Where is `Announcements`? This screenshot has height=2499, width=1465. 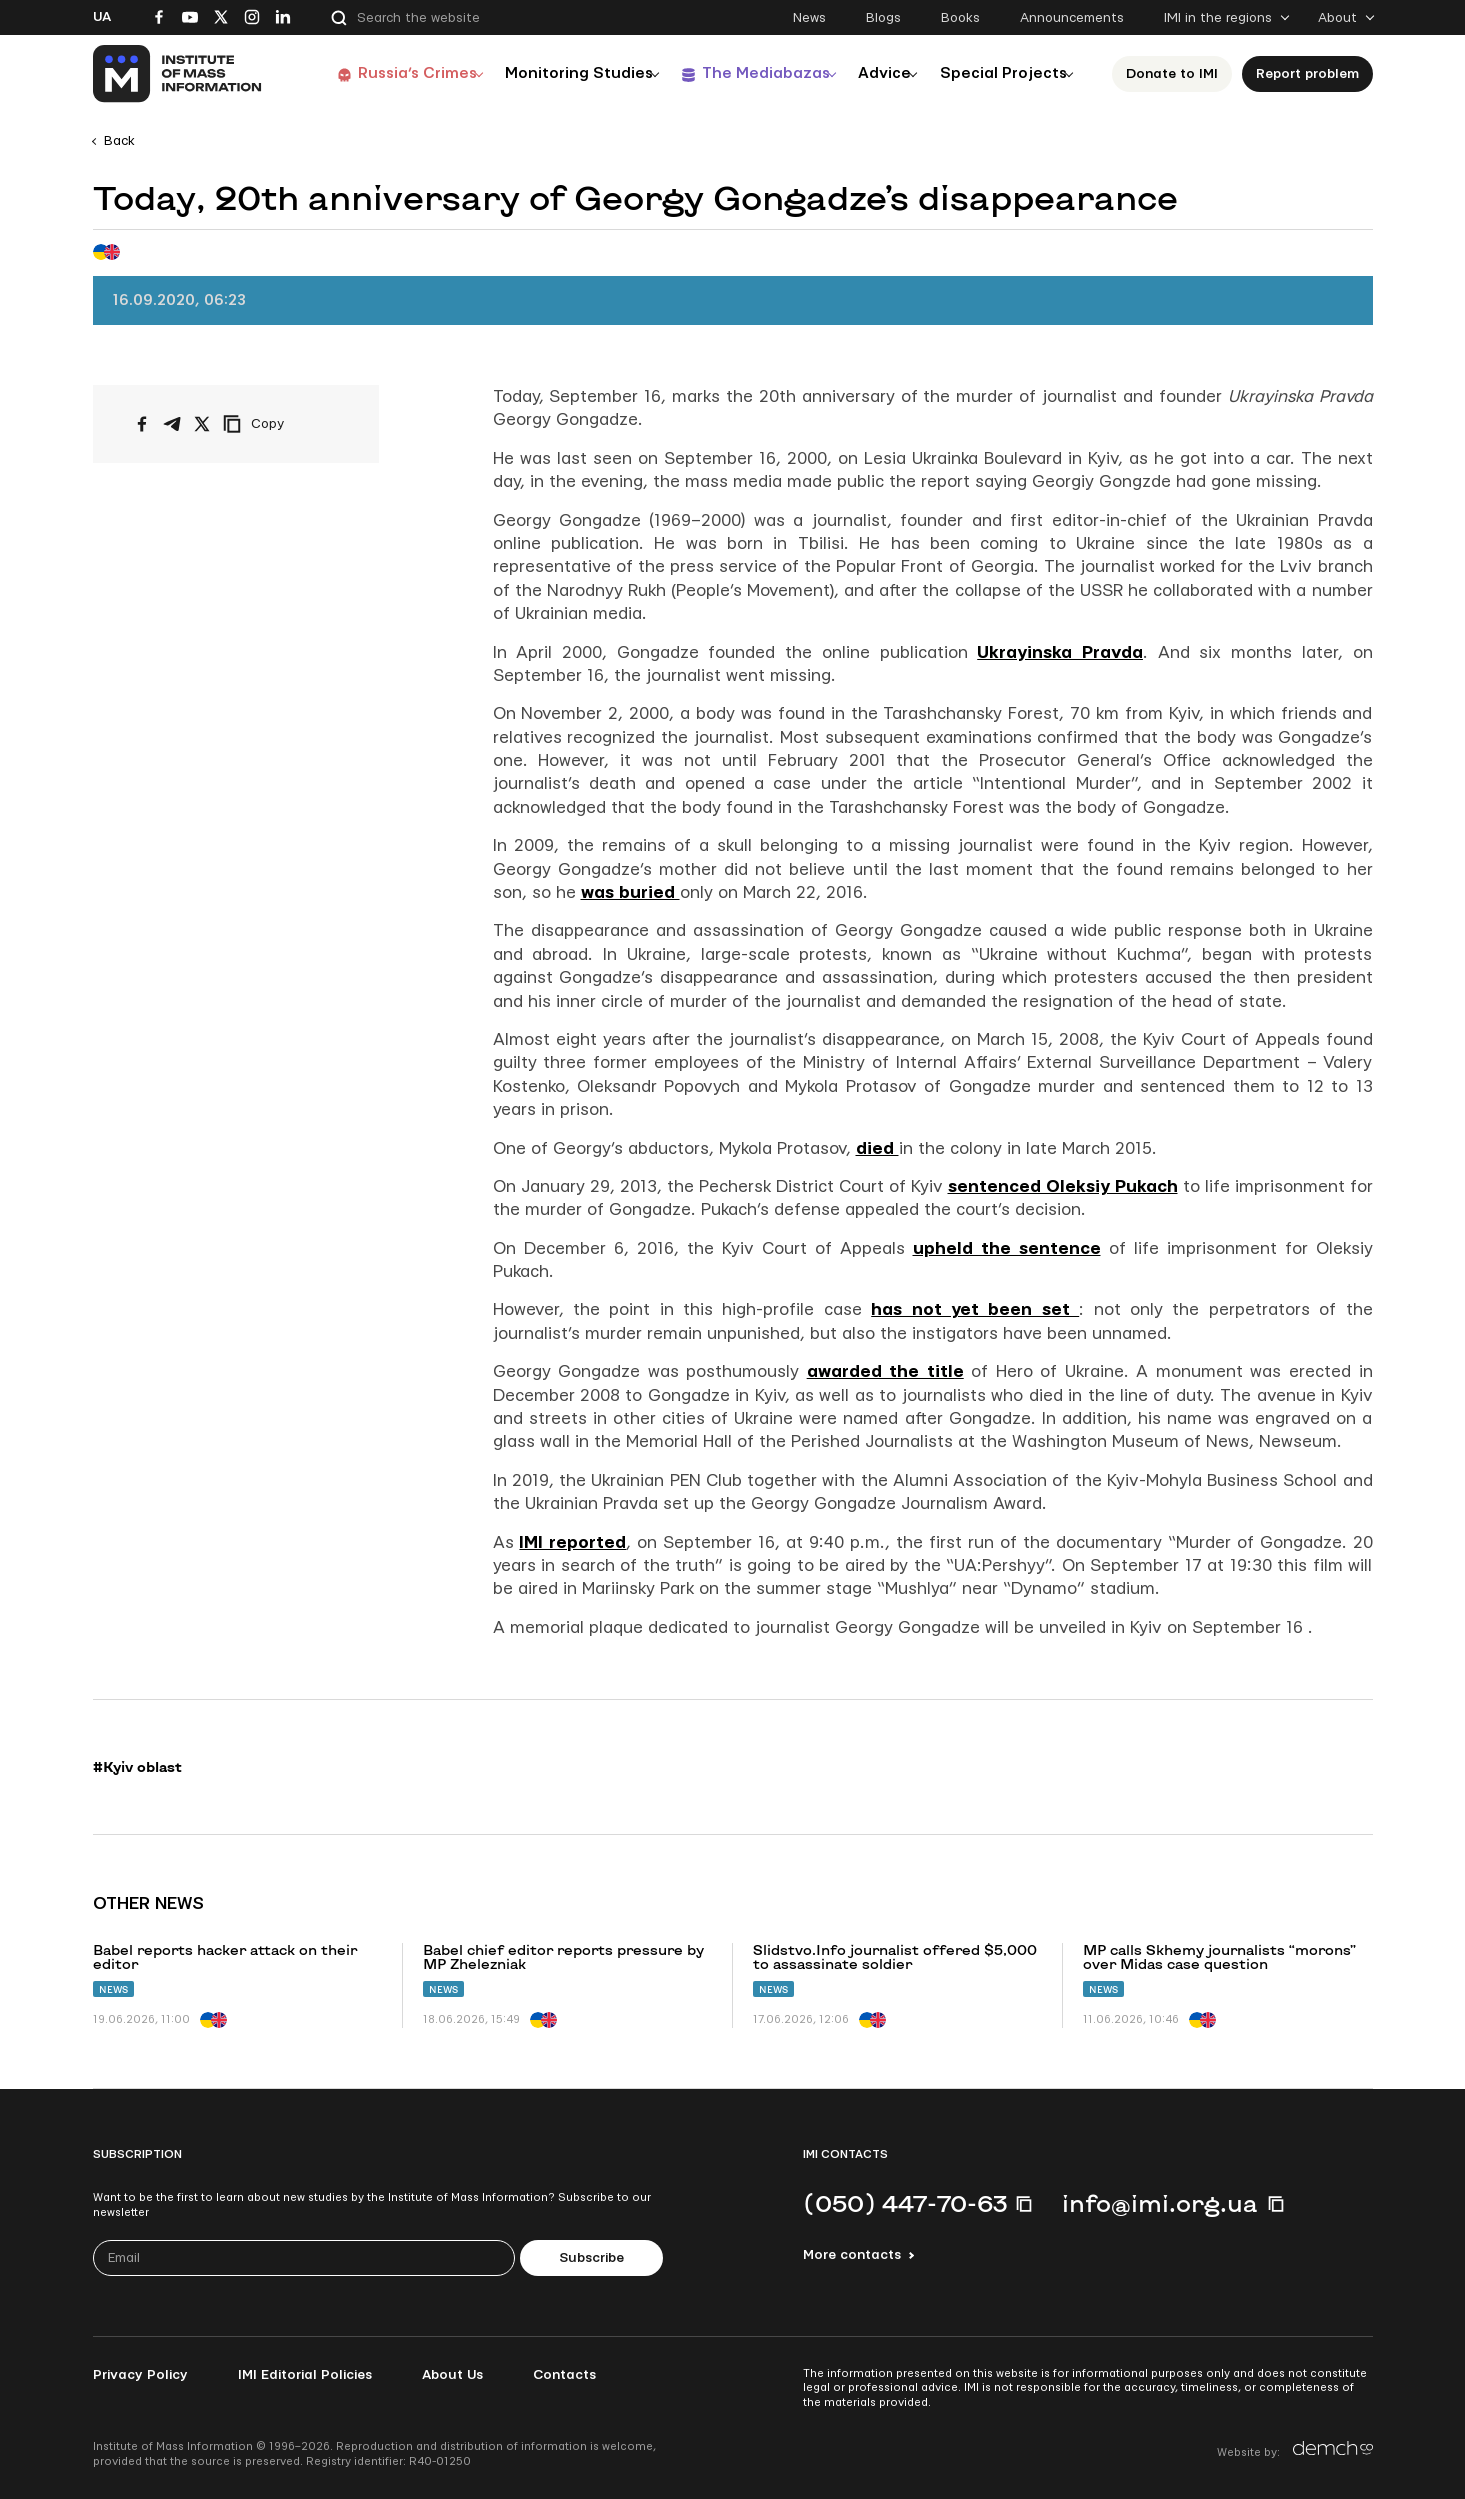 Announcements is located at coordinates (1072, 18).